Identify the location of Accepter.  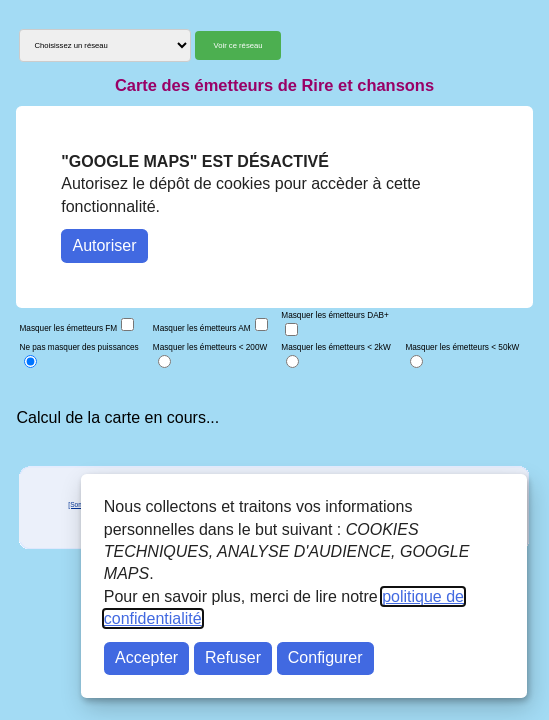
(146, 657).